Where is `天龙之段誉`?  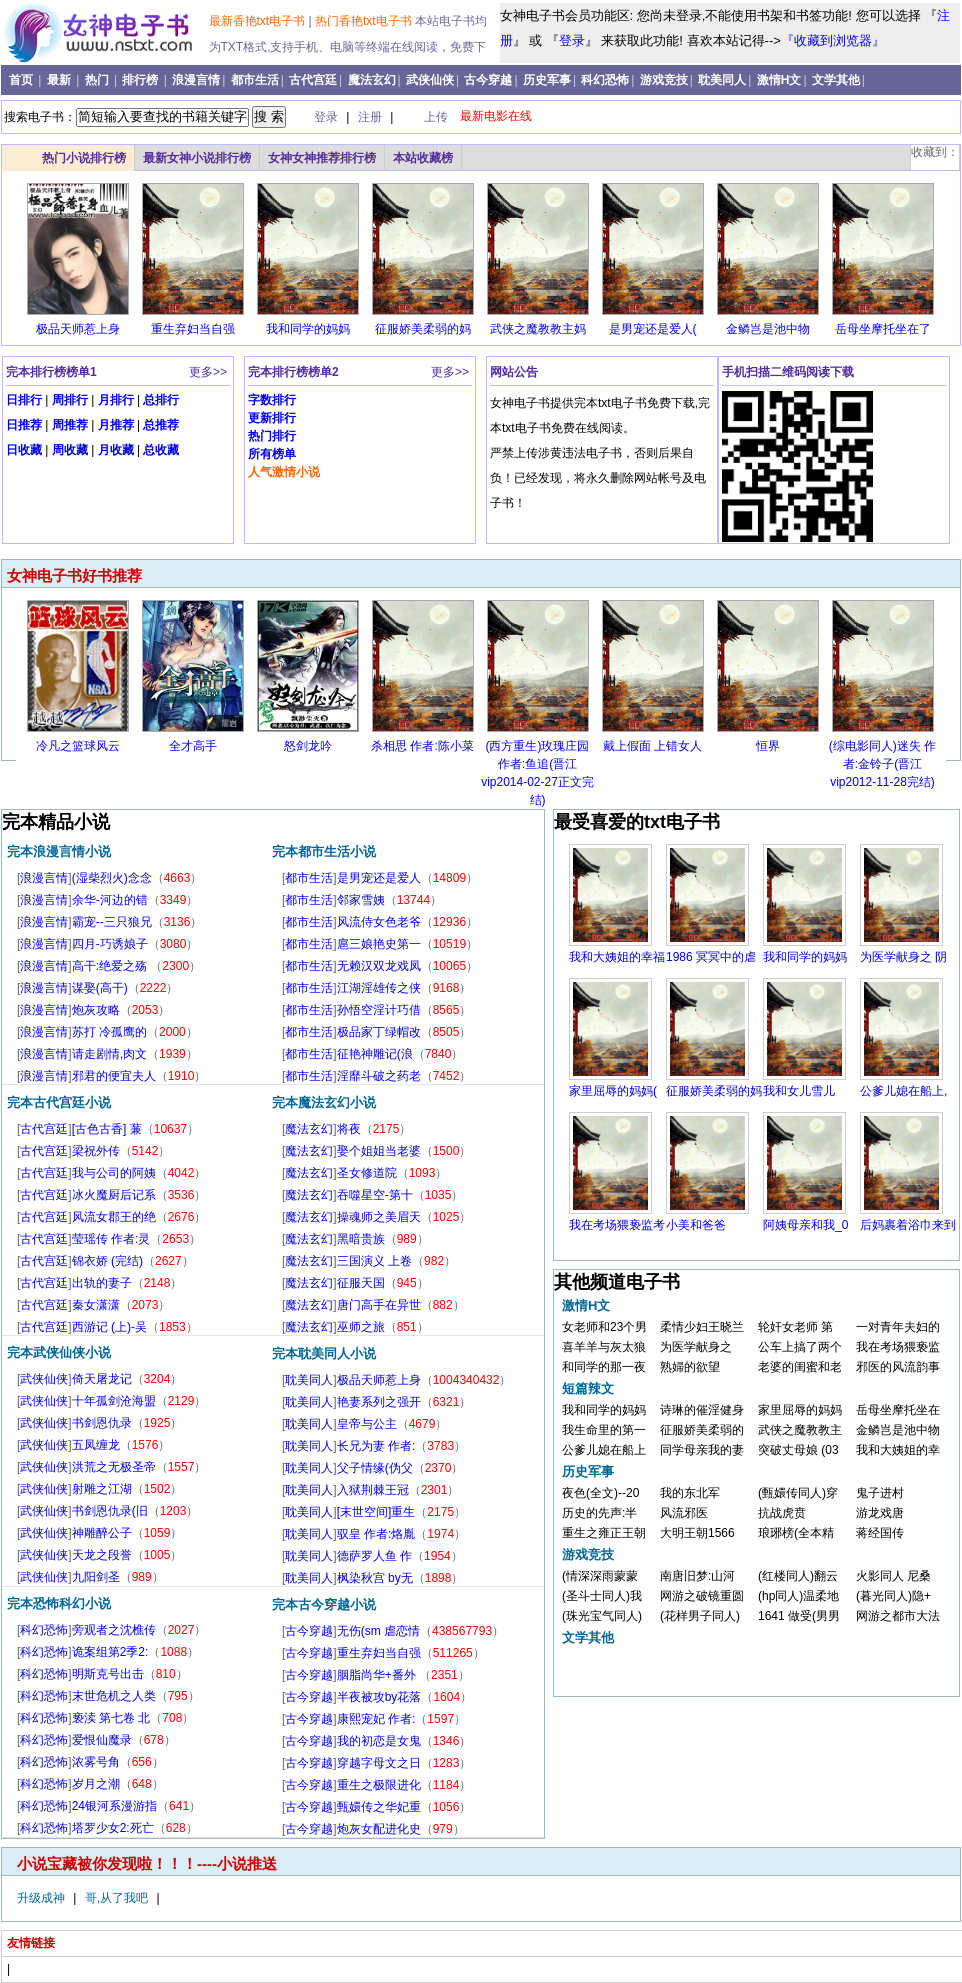
天龙之段誉 is located at coordinates (102, 1555).